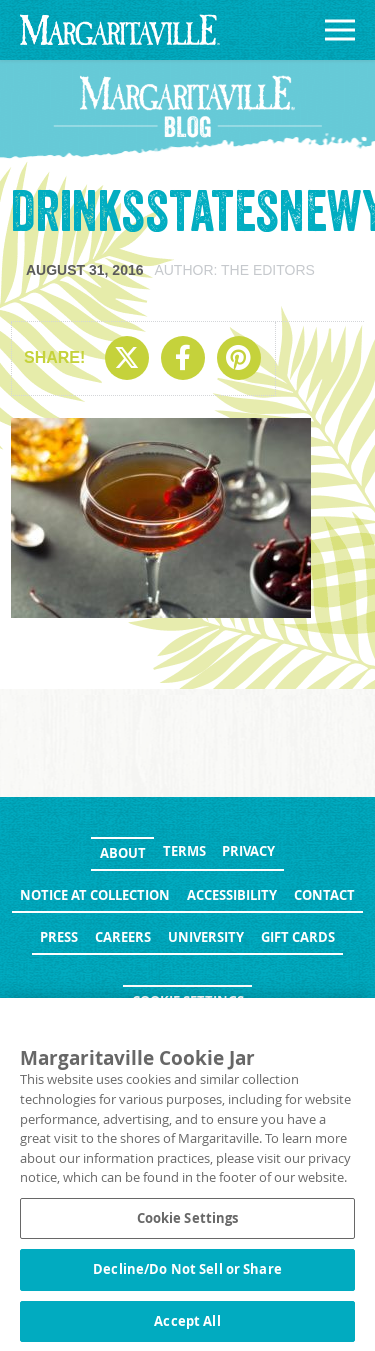 Image resolution: width=375 pixels, height=1351 pixels. What do you see at coordinates (95, 895) in the screenshot?
I see `Notice at Collection` at bounding box center [95, 895].